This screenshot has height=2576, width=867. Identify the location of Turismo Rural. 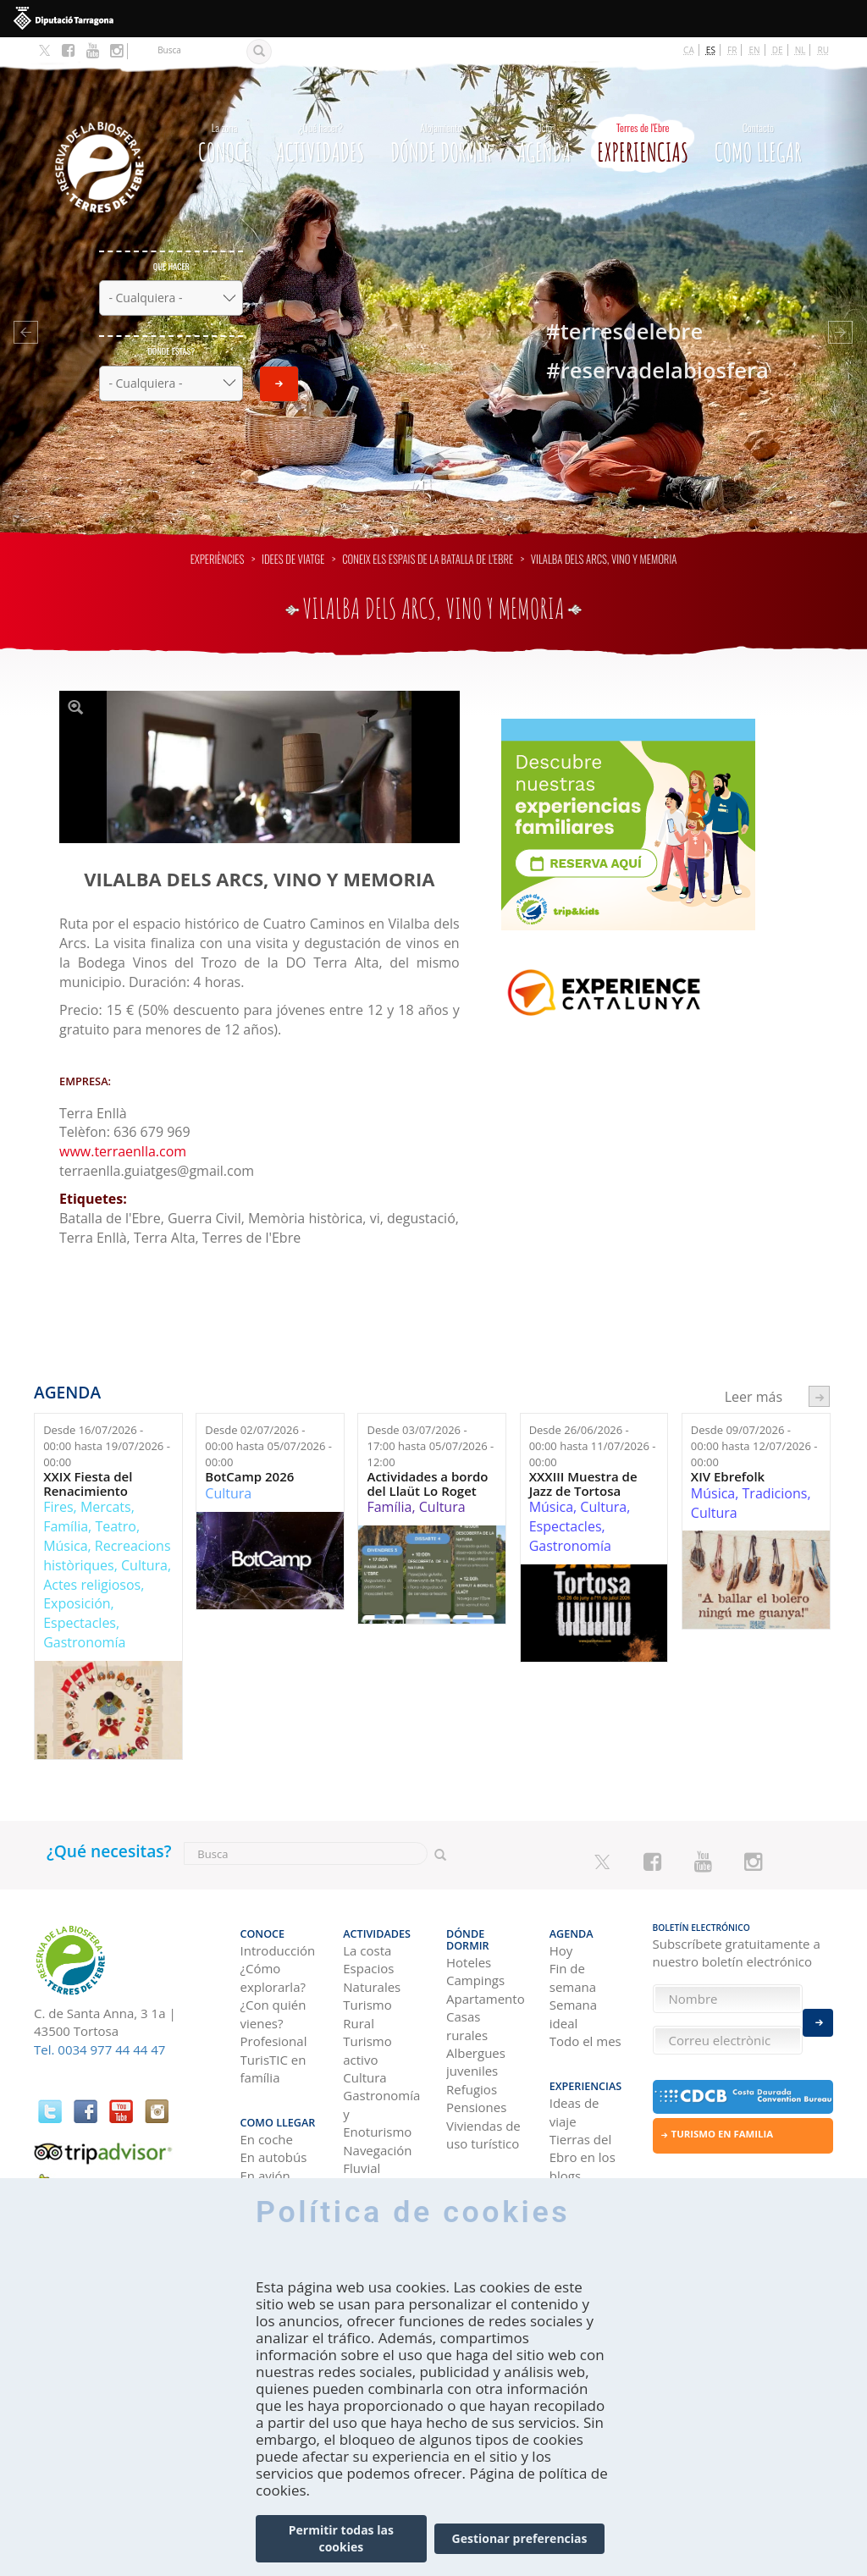
(367, 1983).